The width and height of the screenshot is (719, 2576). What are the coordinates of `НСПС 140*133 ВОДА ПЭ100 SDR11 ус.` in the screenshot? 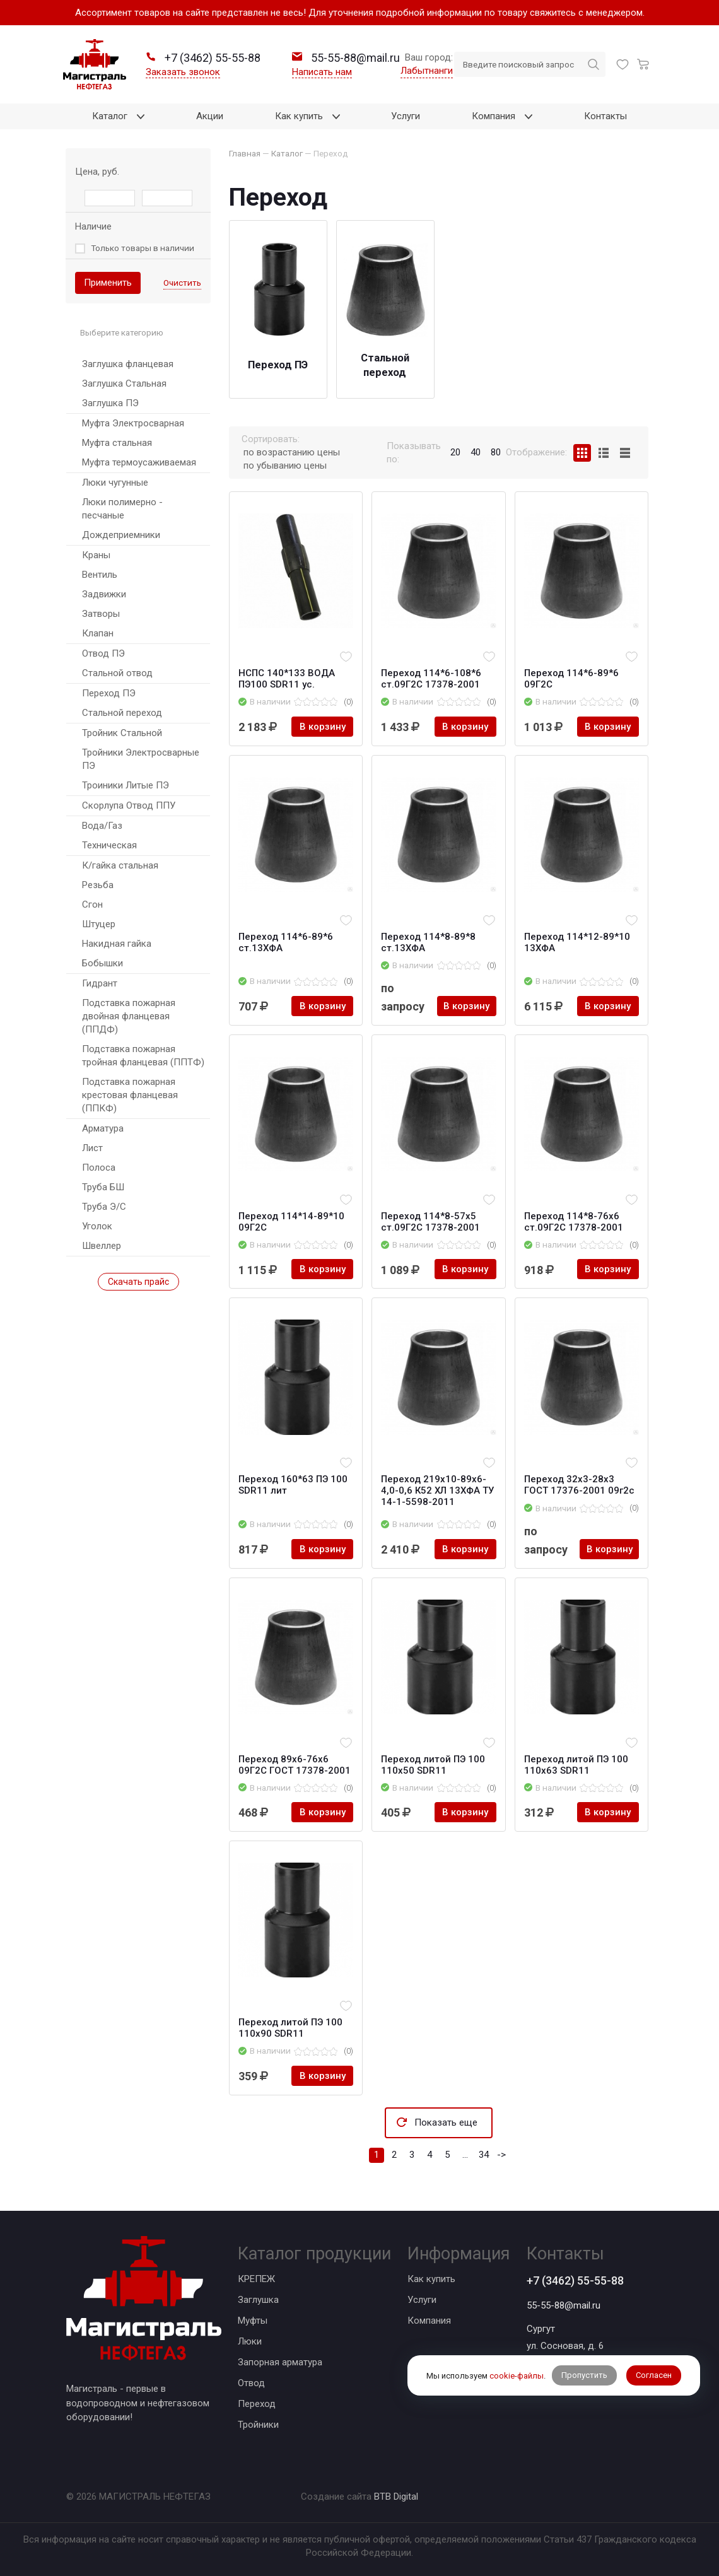 It's located at (286, 678).